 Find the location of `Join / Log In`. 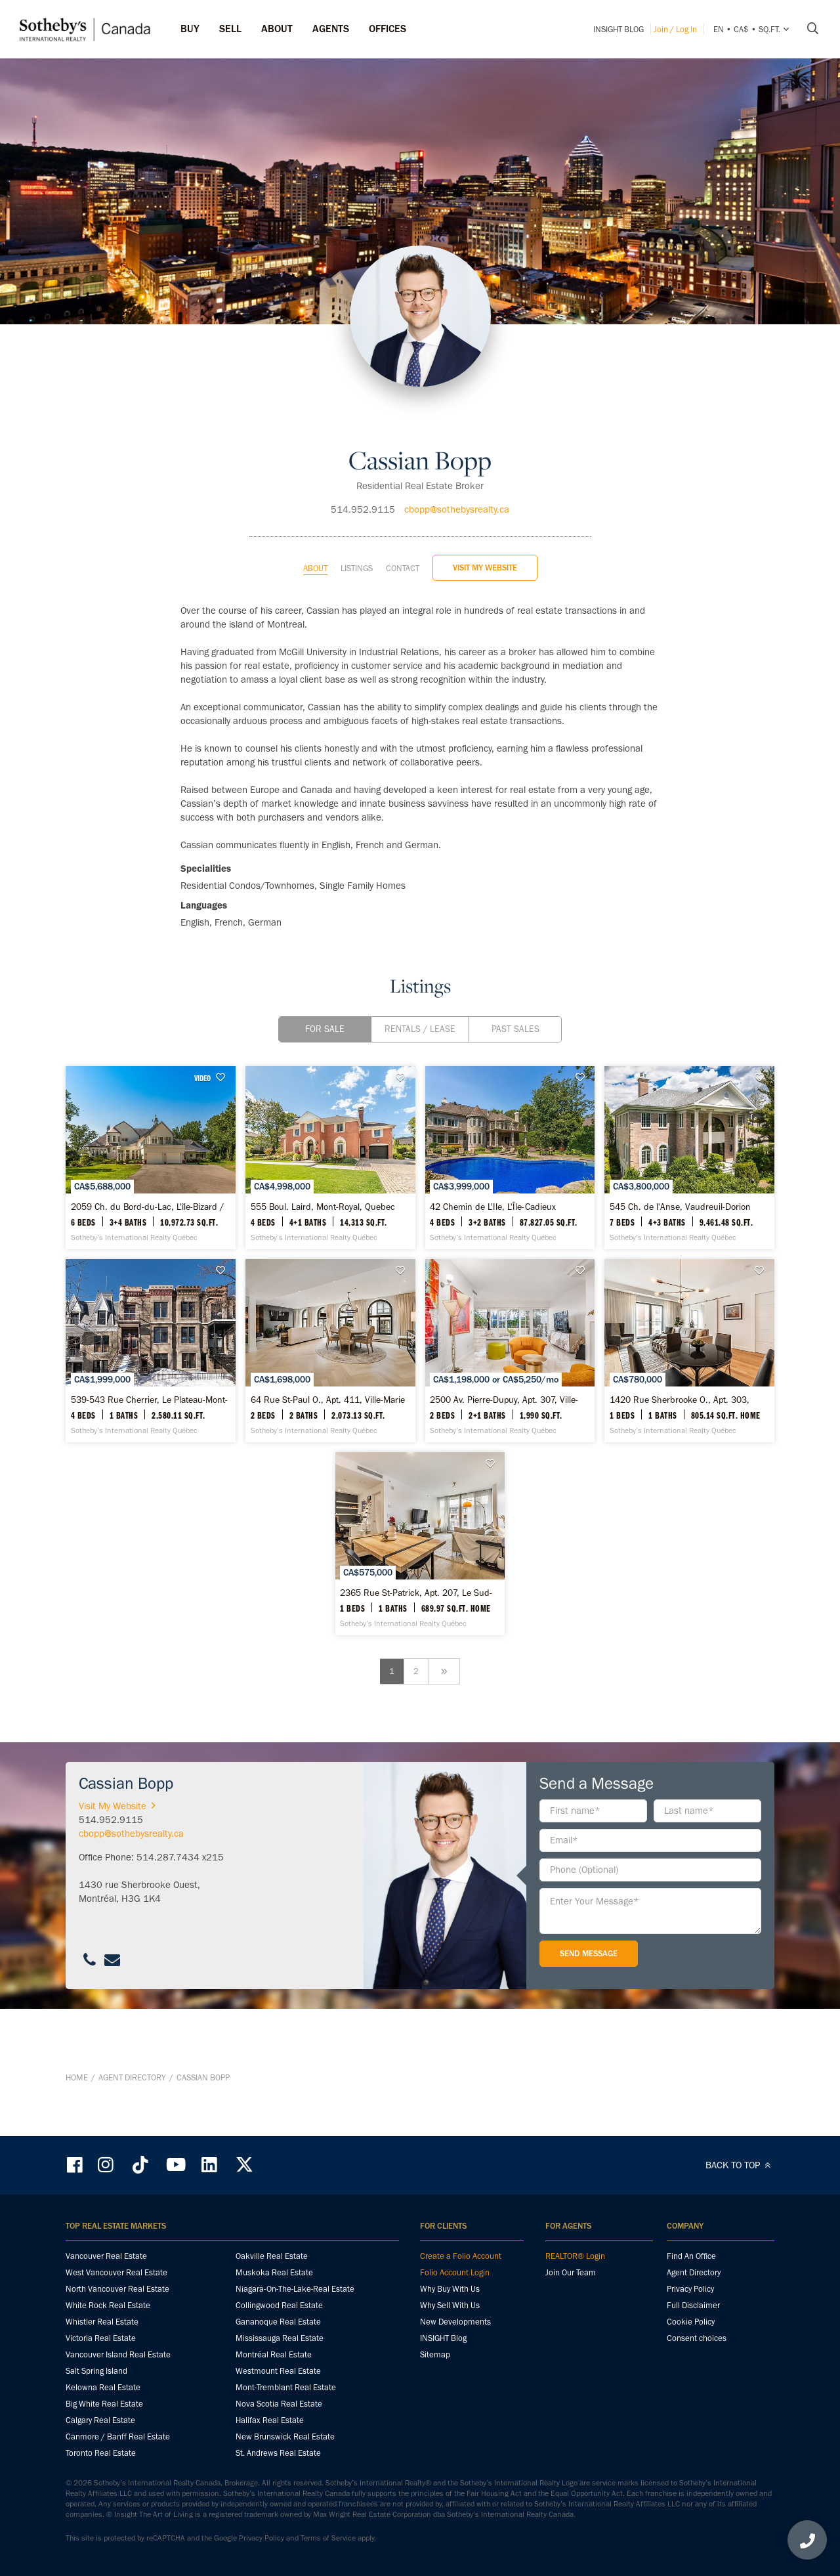

Join / Log In is located at coordinates (675, 29).